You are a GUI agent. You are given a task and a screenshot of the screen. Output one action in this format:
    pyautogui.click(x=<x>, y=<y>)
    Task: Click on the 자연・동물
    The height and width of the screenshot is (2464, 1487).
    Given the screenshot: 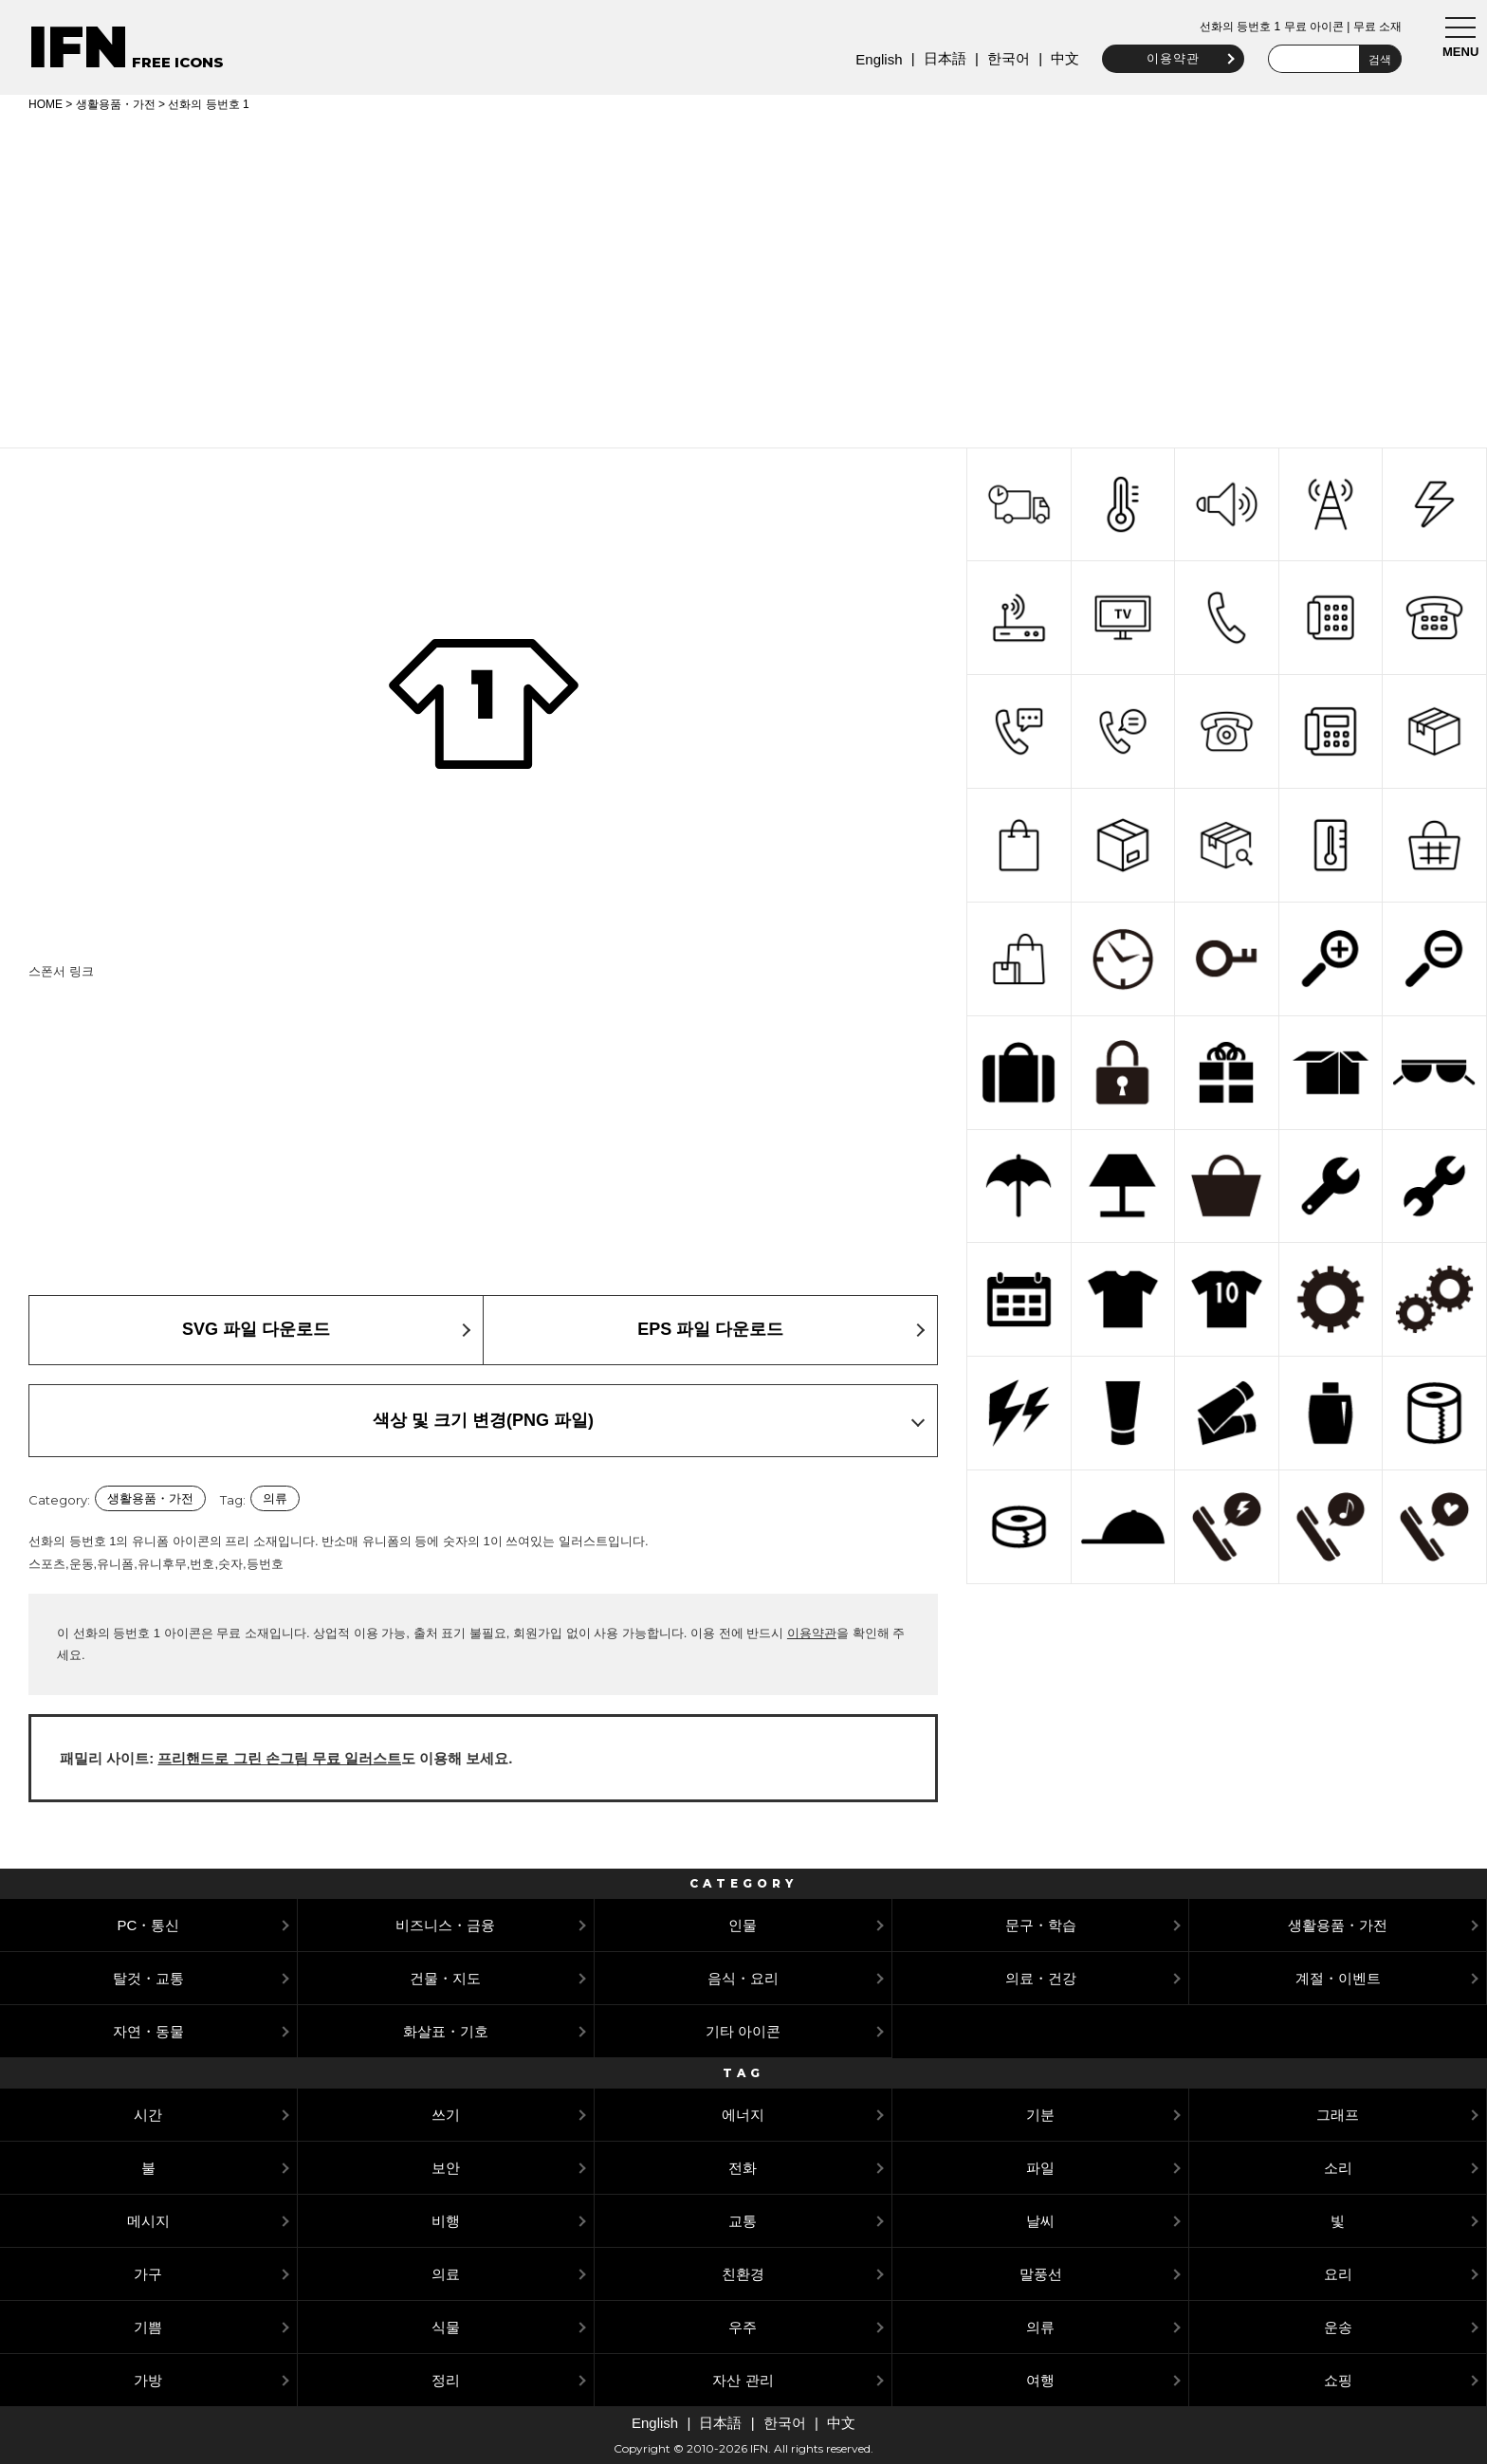 What is the action you would take?
    pyautogui.click(x=148, y=2031)
    